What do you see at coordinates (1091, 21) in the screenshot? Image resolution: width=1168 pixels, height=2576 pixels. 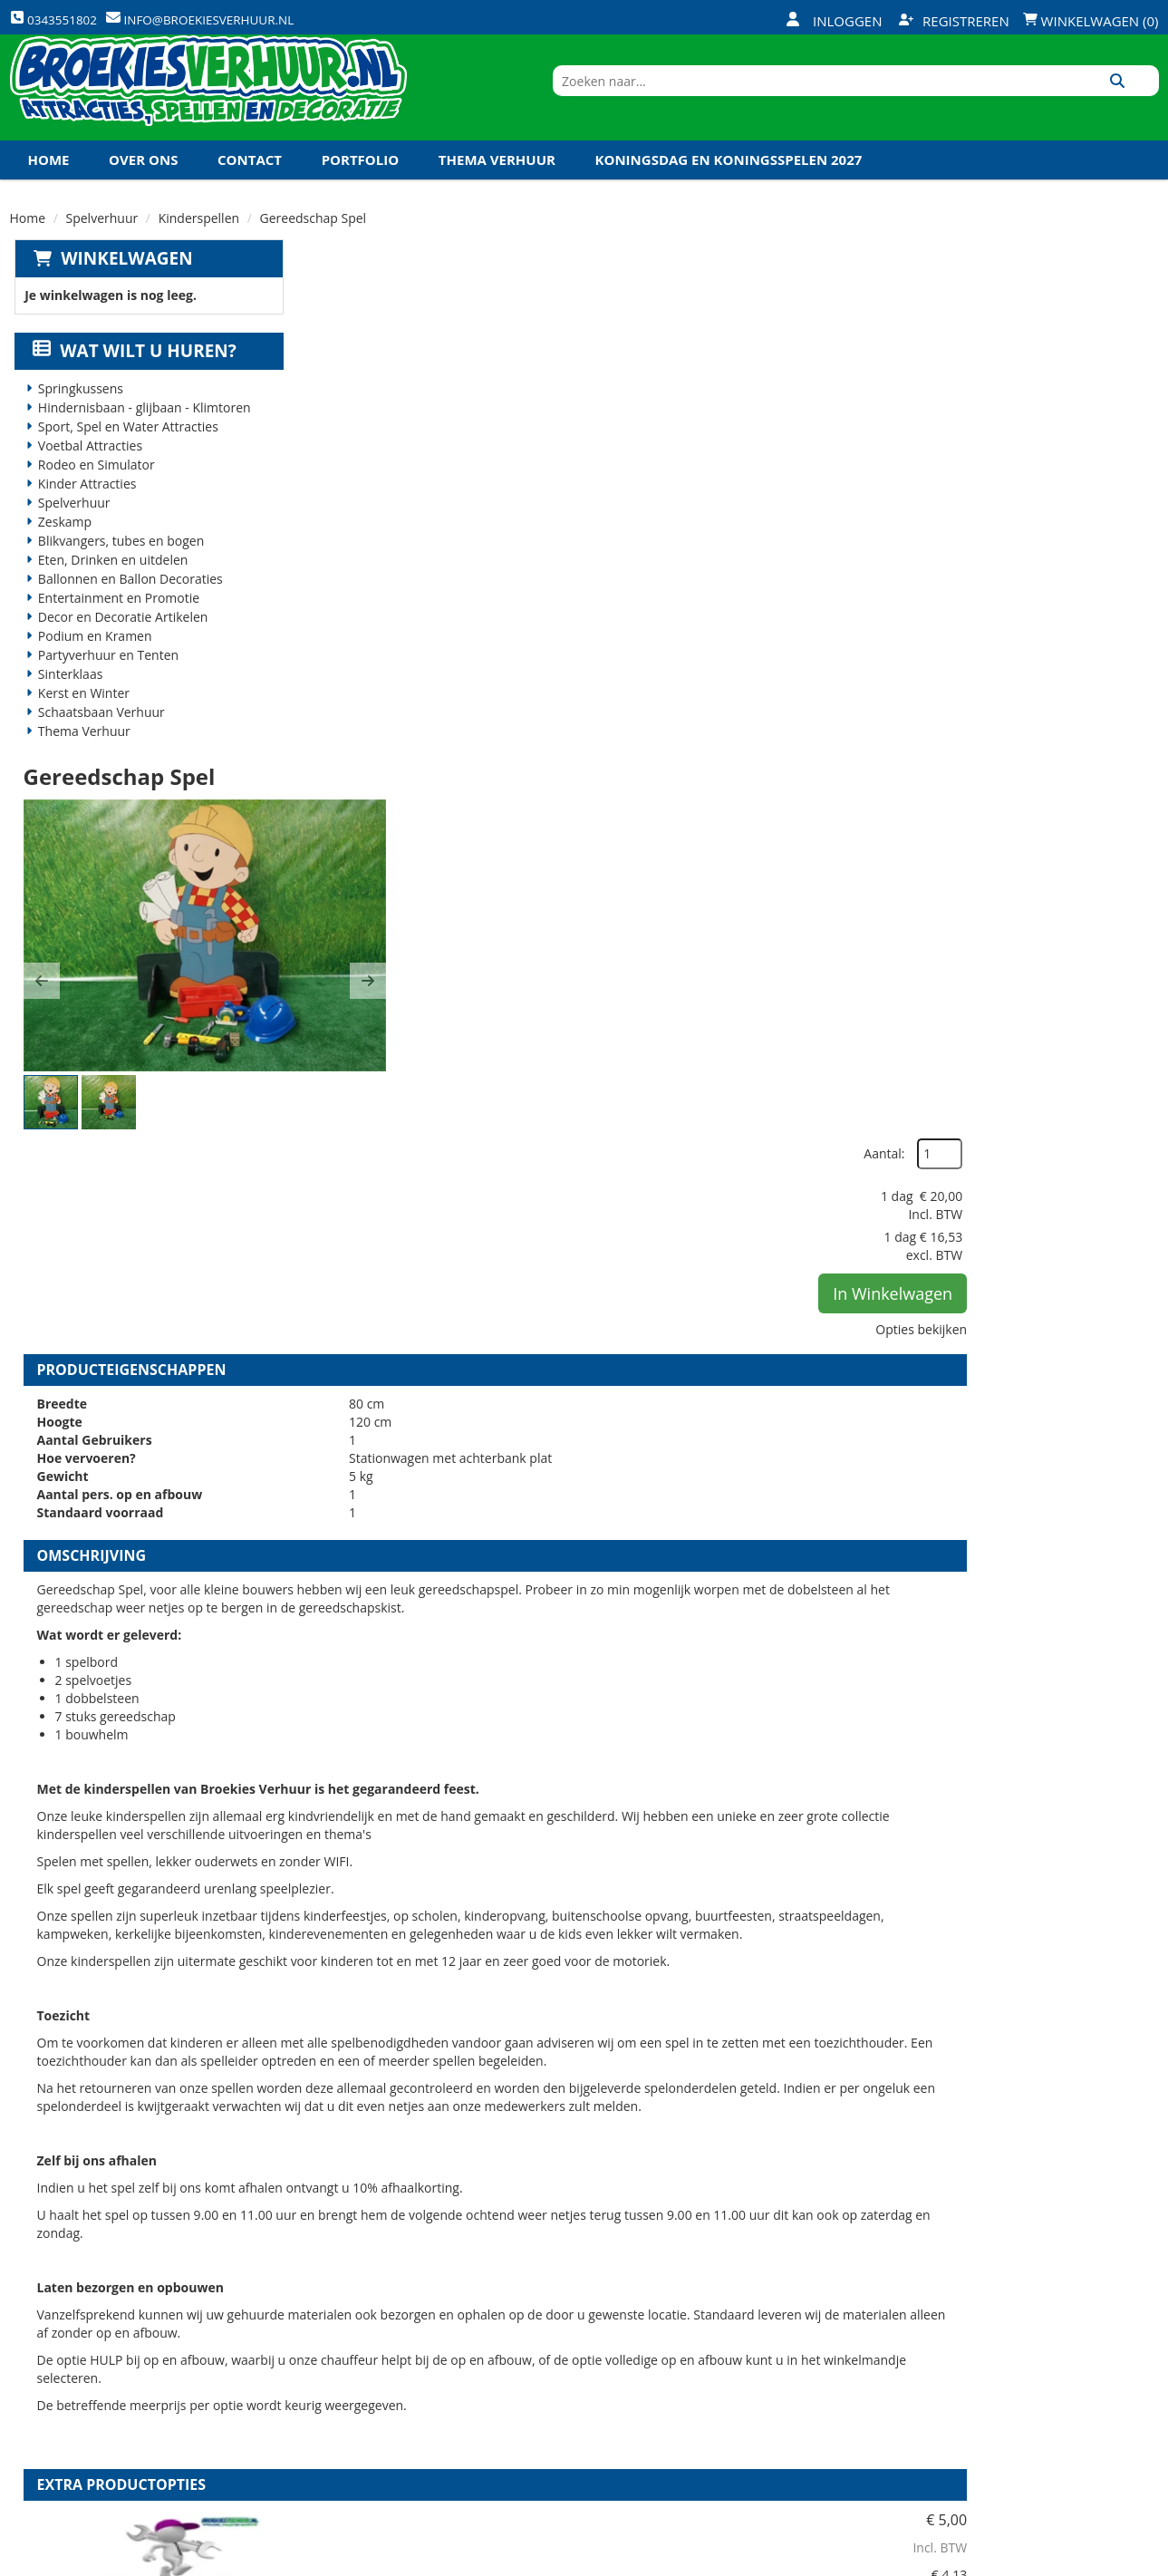 I see `Winkelwagen (0)` at bounding box center [1091, 21].